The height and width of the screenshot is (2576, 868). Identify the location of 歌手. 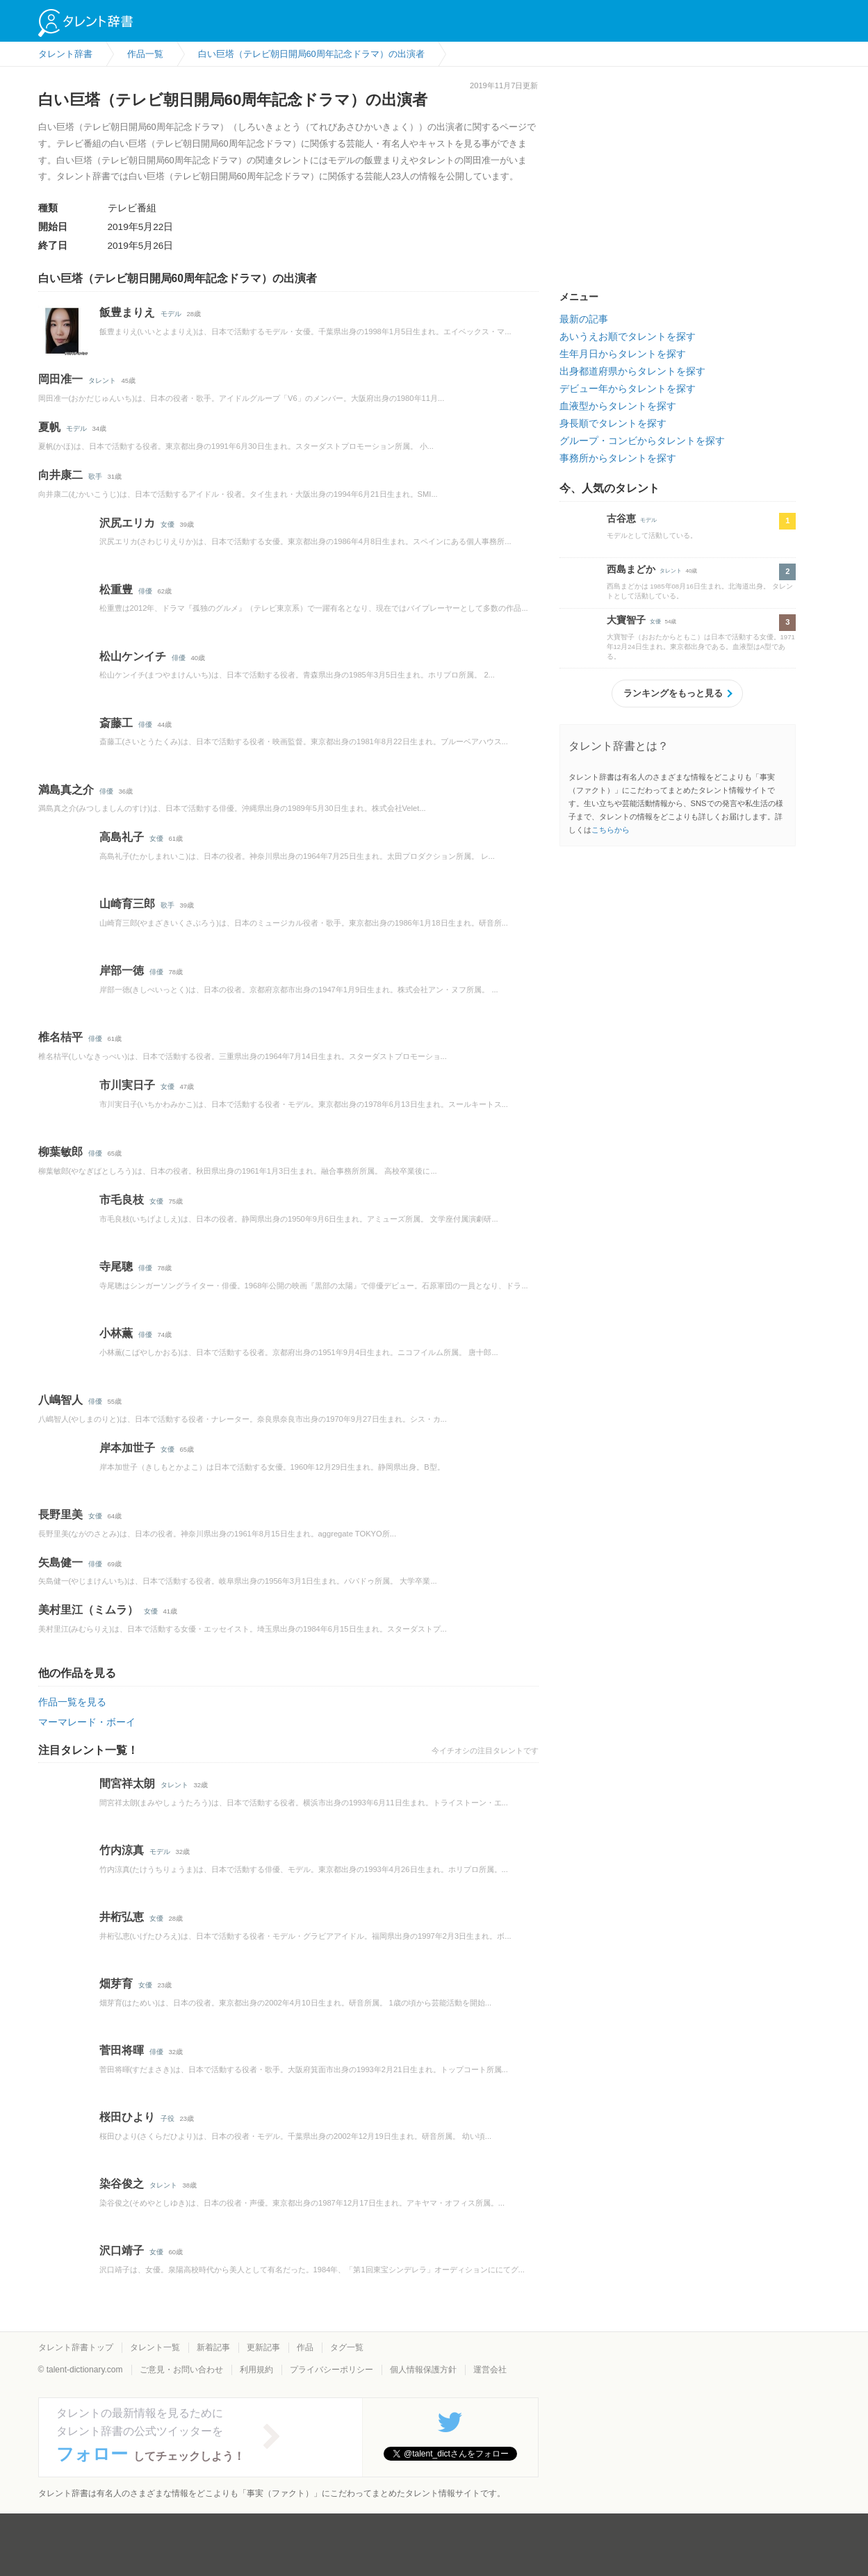
(95, 476).